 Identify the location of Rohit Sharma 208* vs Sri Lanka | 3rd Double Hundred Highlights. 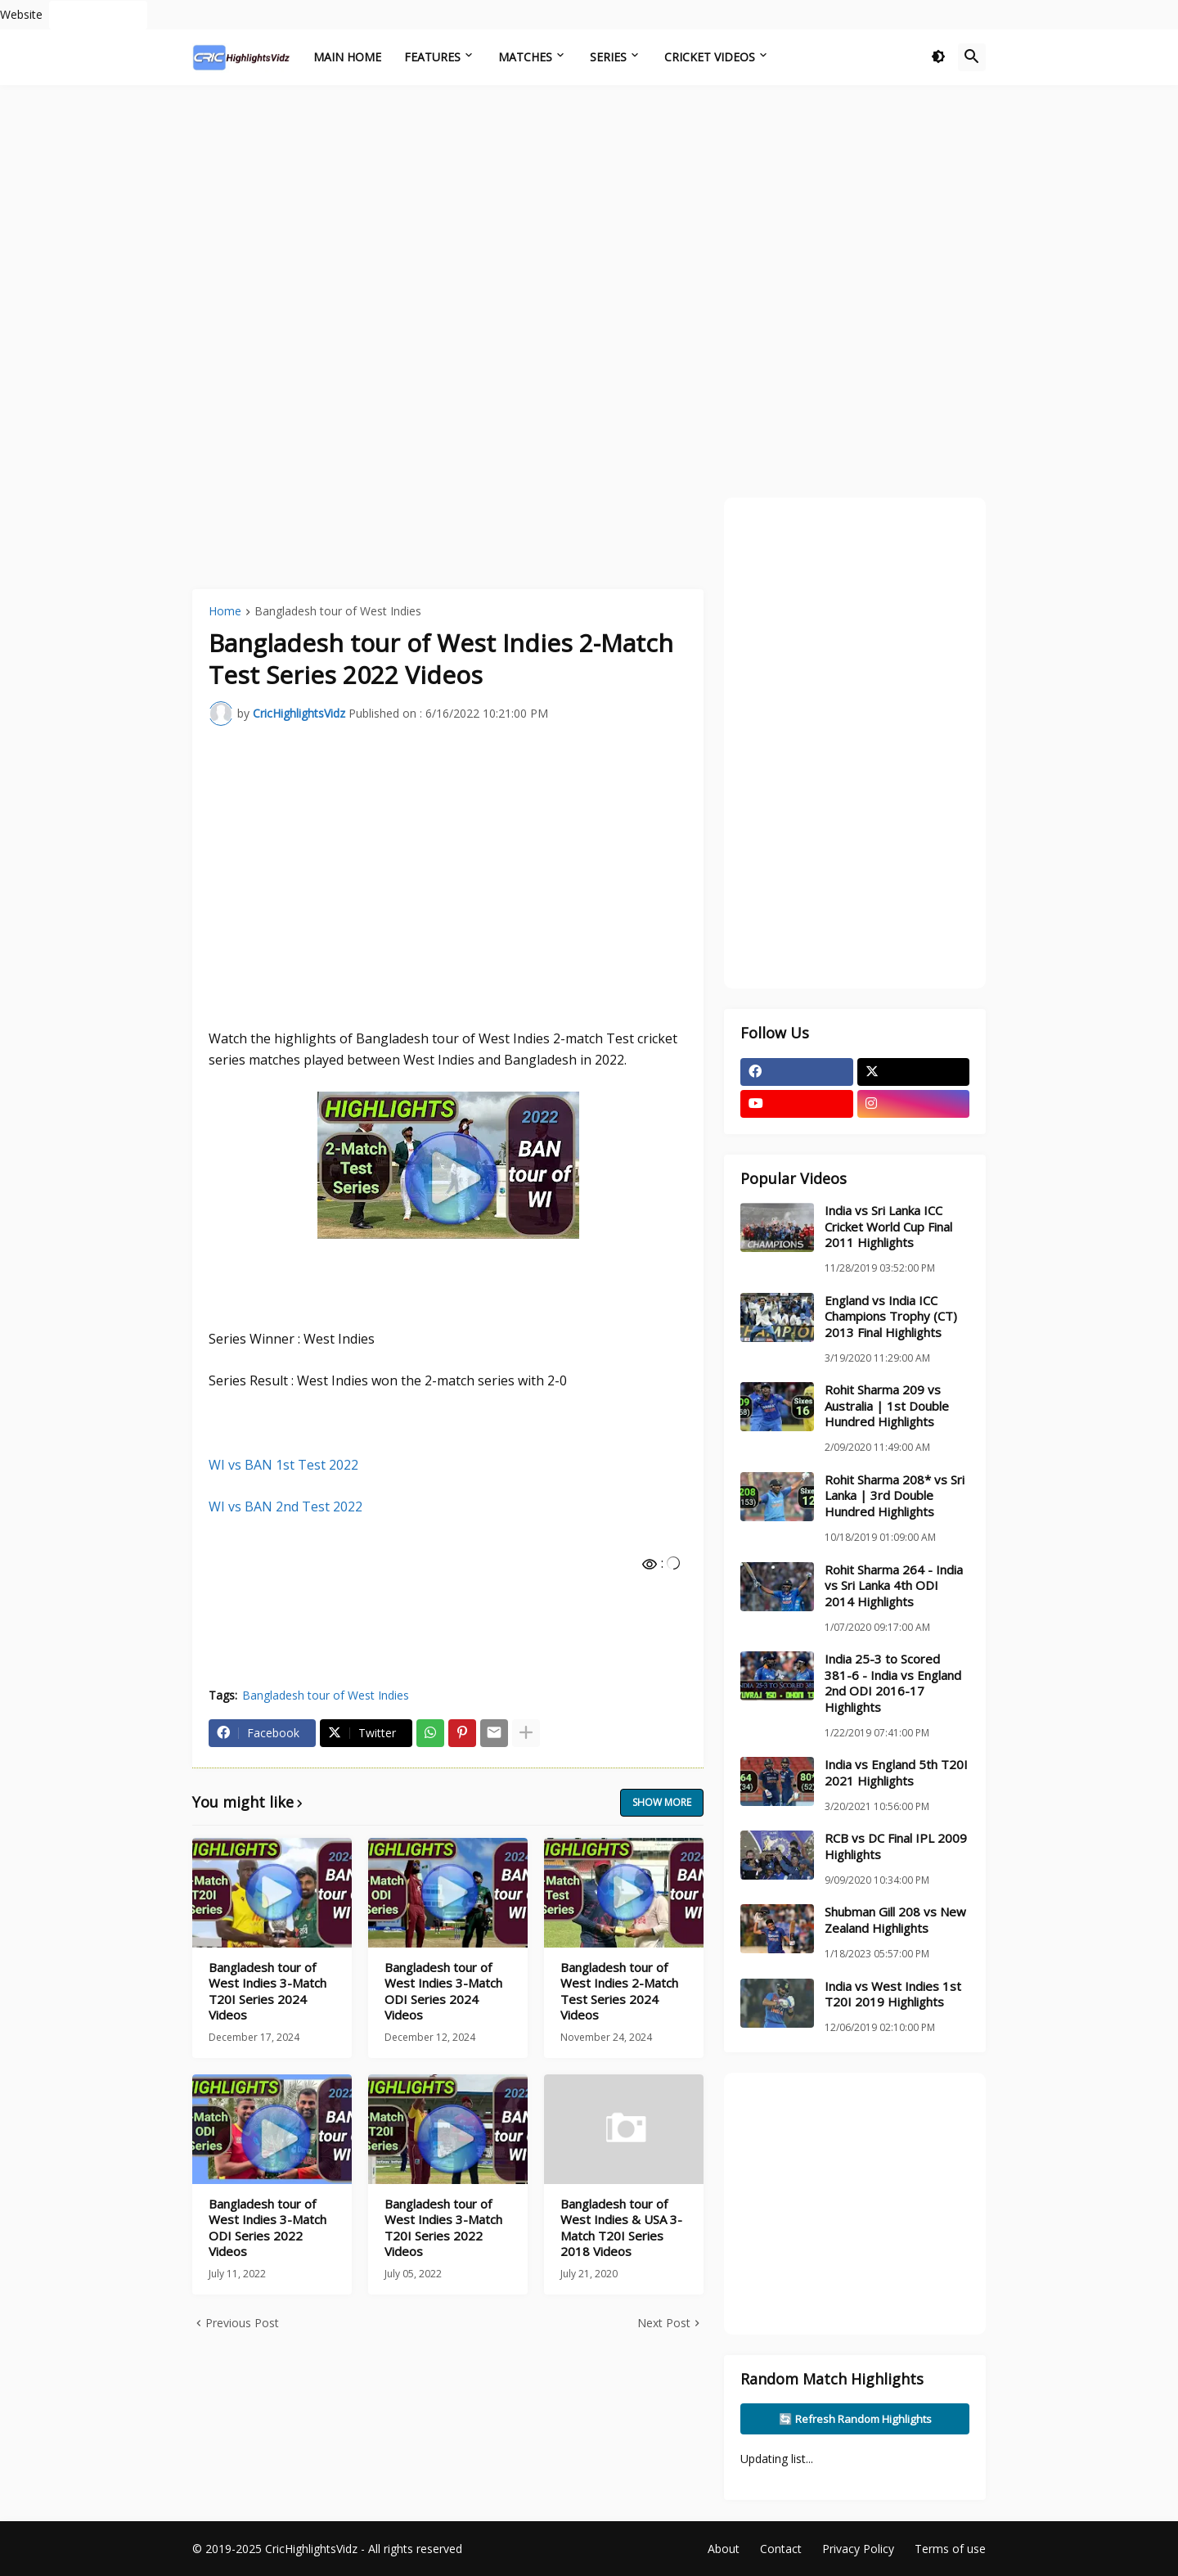
(894, 1496).